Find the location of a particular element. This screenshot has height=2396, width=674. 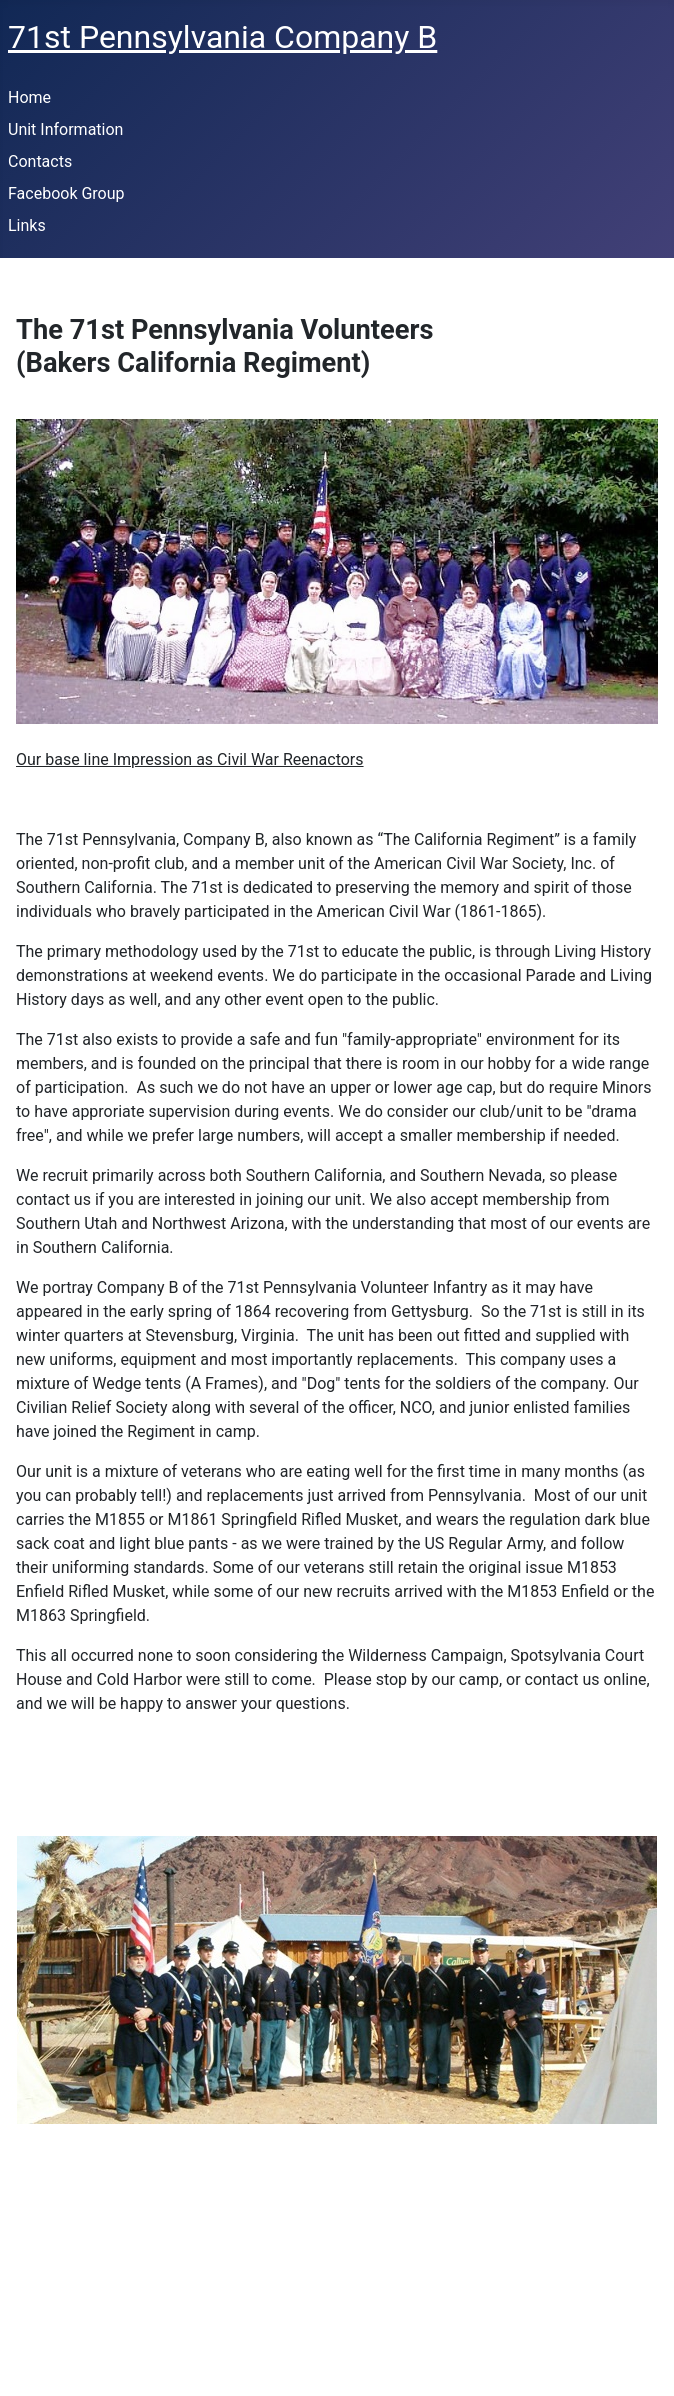

Links is located at coordinates (27, 225).